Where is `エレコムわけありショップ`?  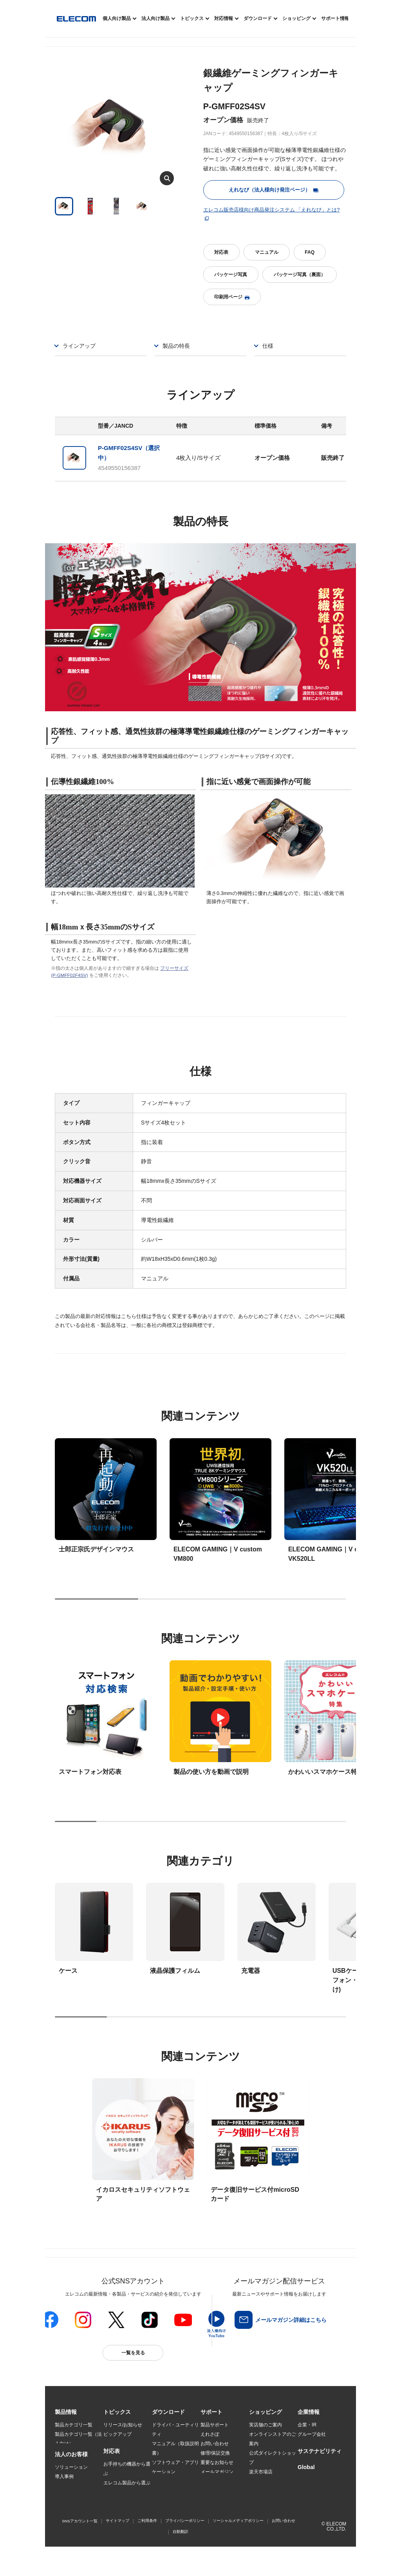 エレコムわけありショップ is located at coordinates (272, 2495).